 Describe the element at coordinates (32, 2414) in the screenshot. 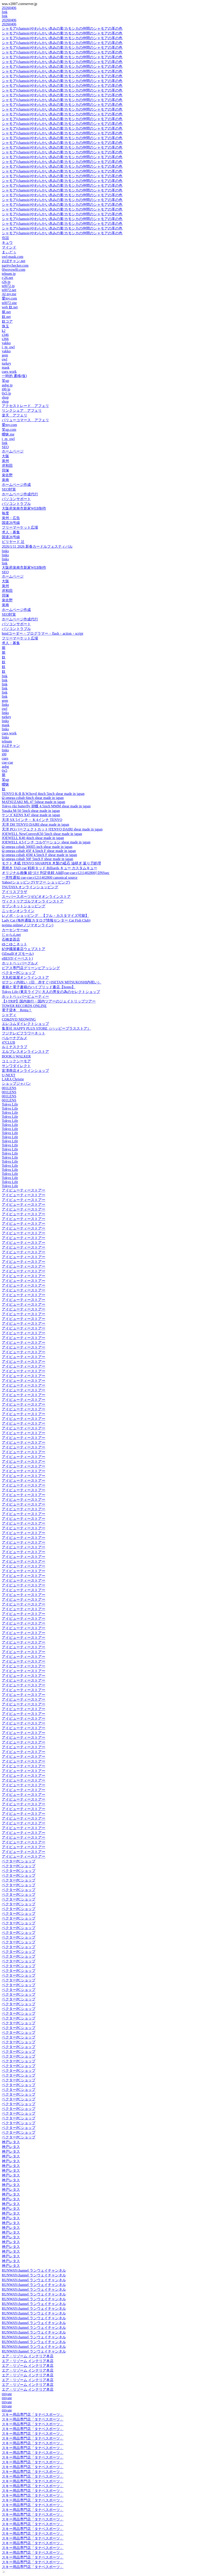

I see `スキー用品専門店「タナベスポーツ」` at that location.